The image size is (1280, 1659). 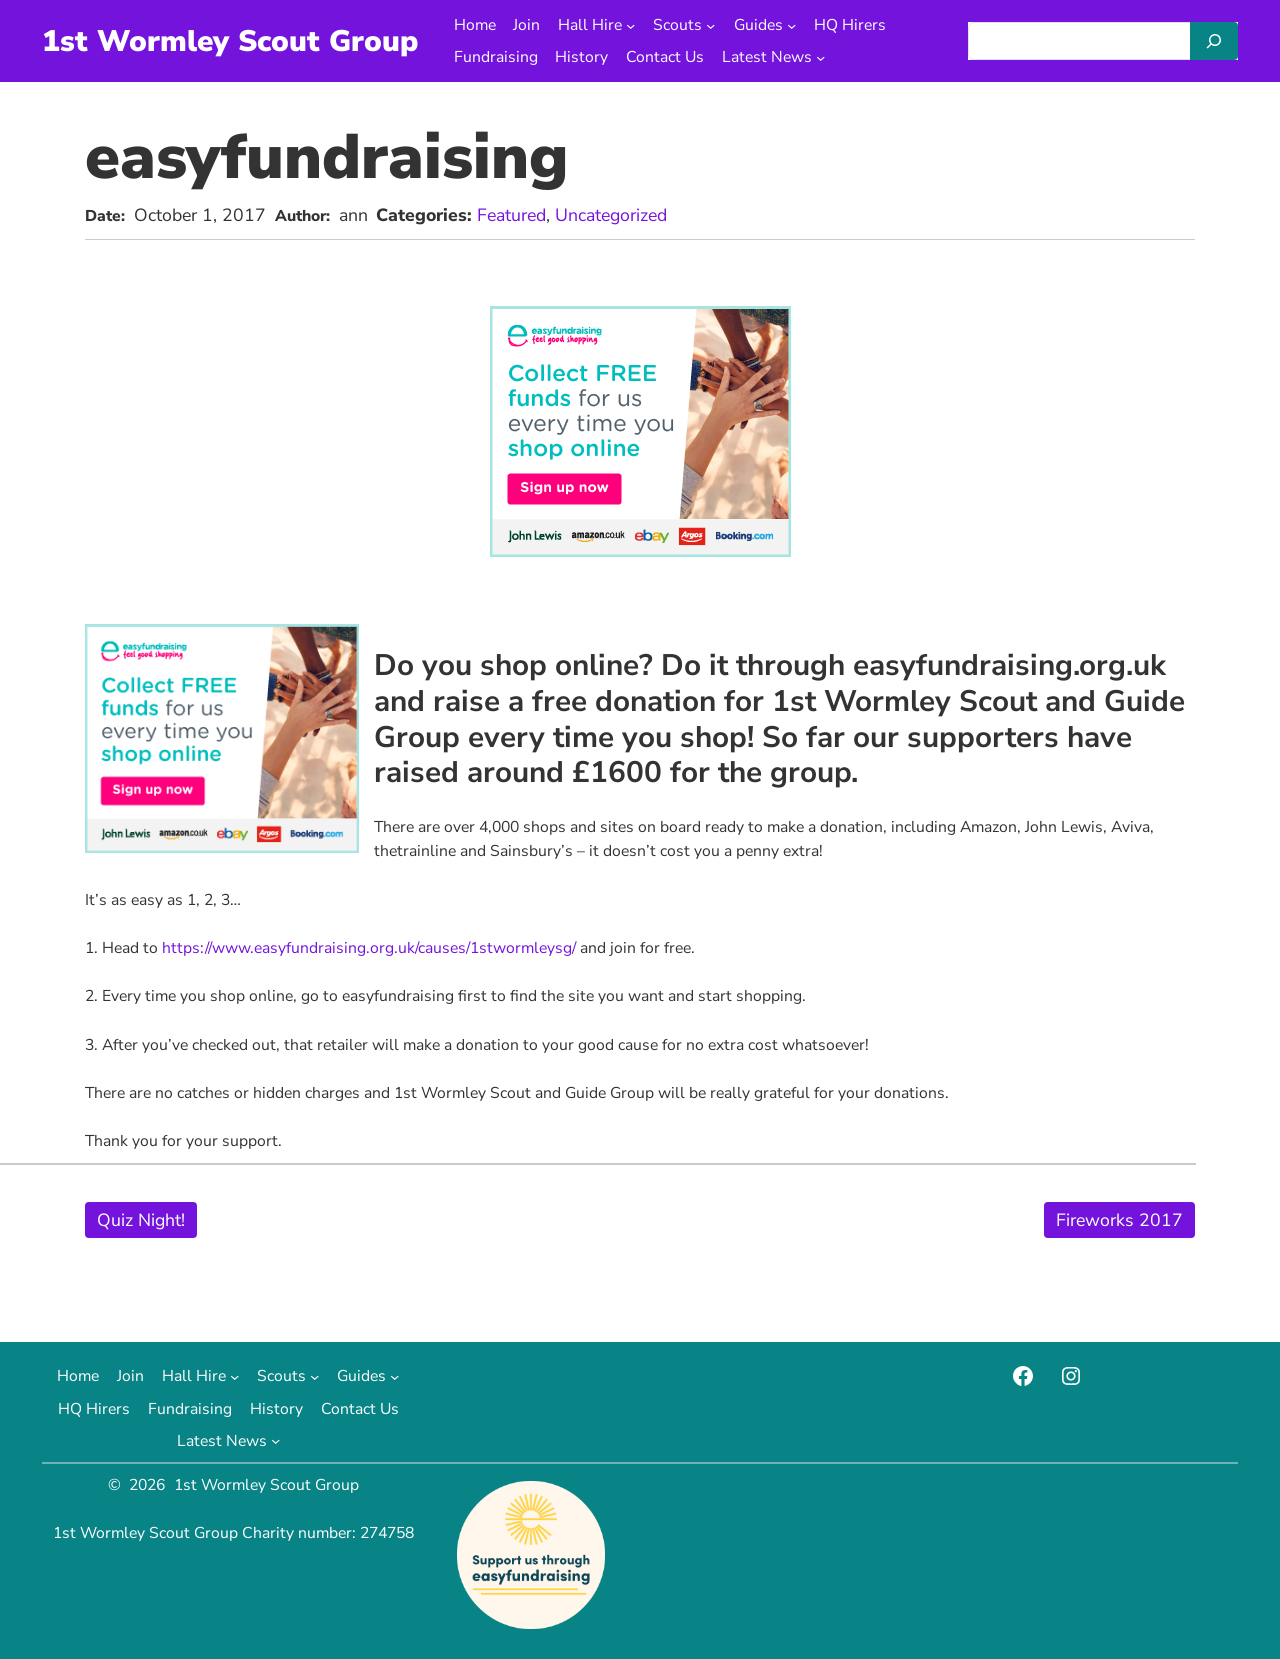 What do you see at coordinates (511, 215) in the screenshot?
I see `Featured` at bounding box center [511, 215].